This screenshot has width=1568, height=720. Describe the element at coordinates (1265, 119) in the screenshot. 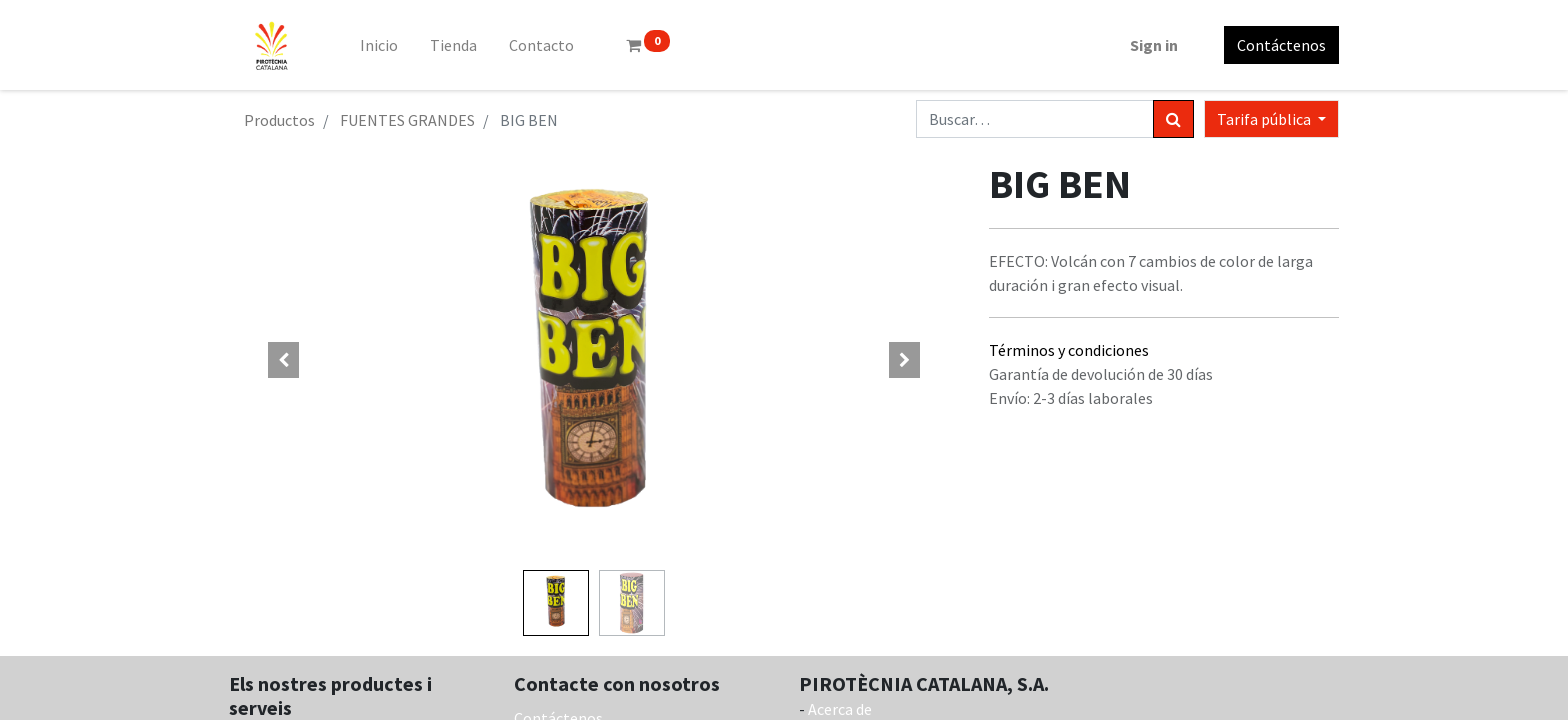

I see `Tarifa pública [button]` at that location.